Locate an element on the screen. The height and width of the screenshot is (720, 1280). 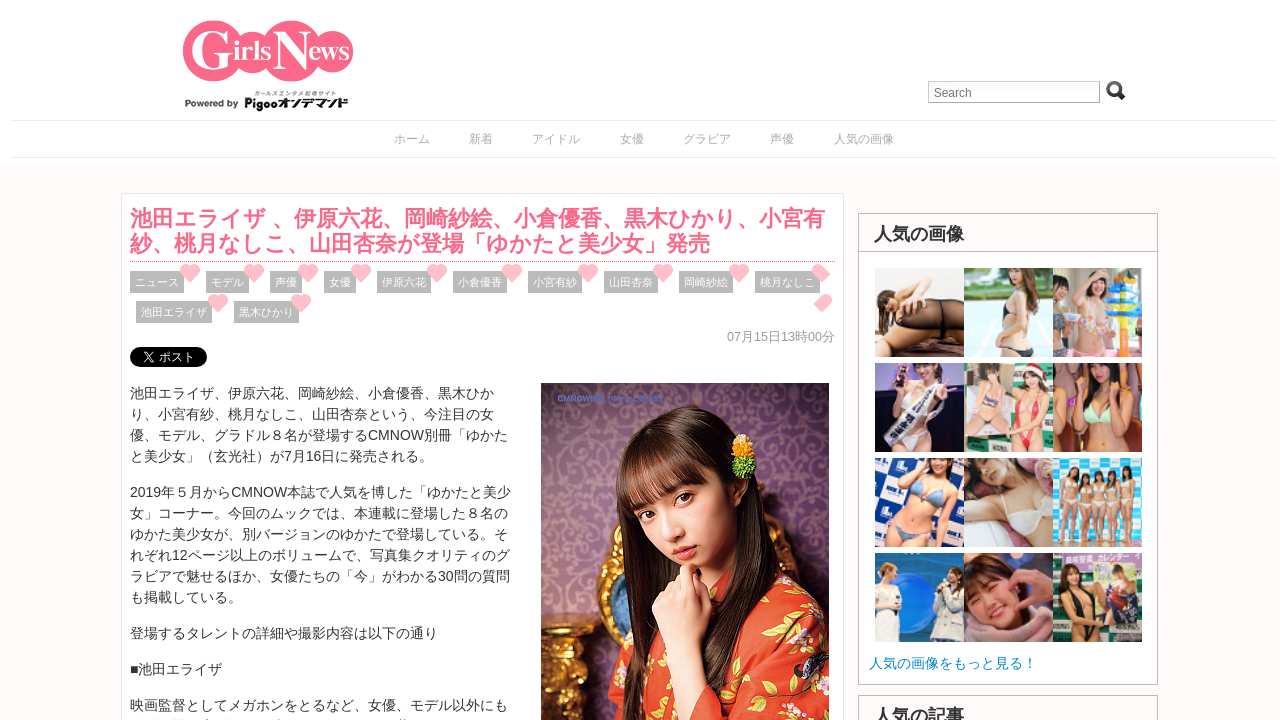
アイドル is located at coordinates (556, 139).